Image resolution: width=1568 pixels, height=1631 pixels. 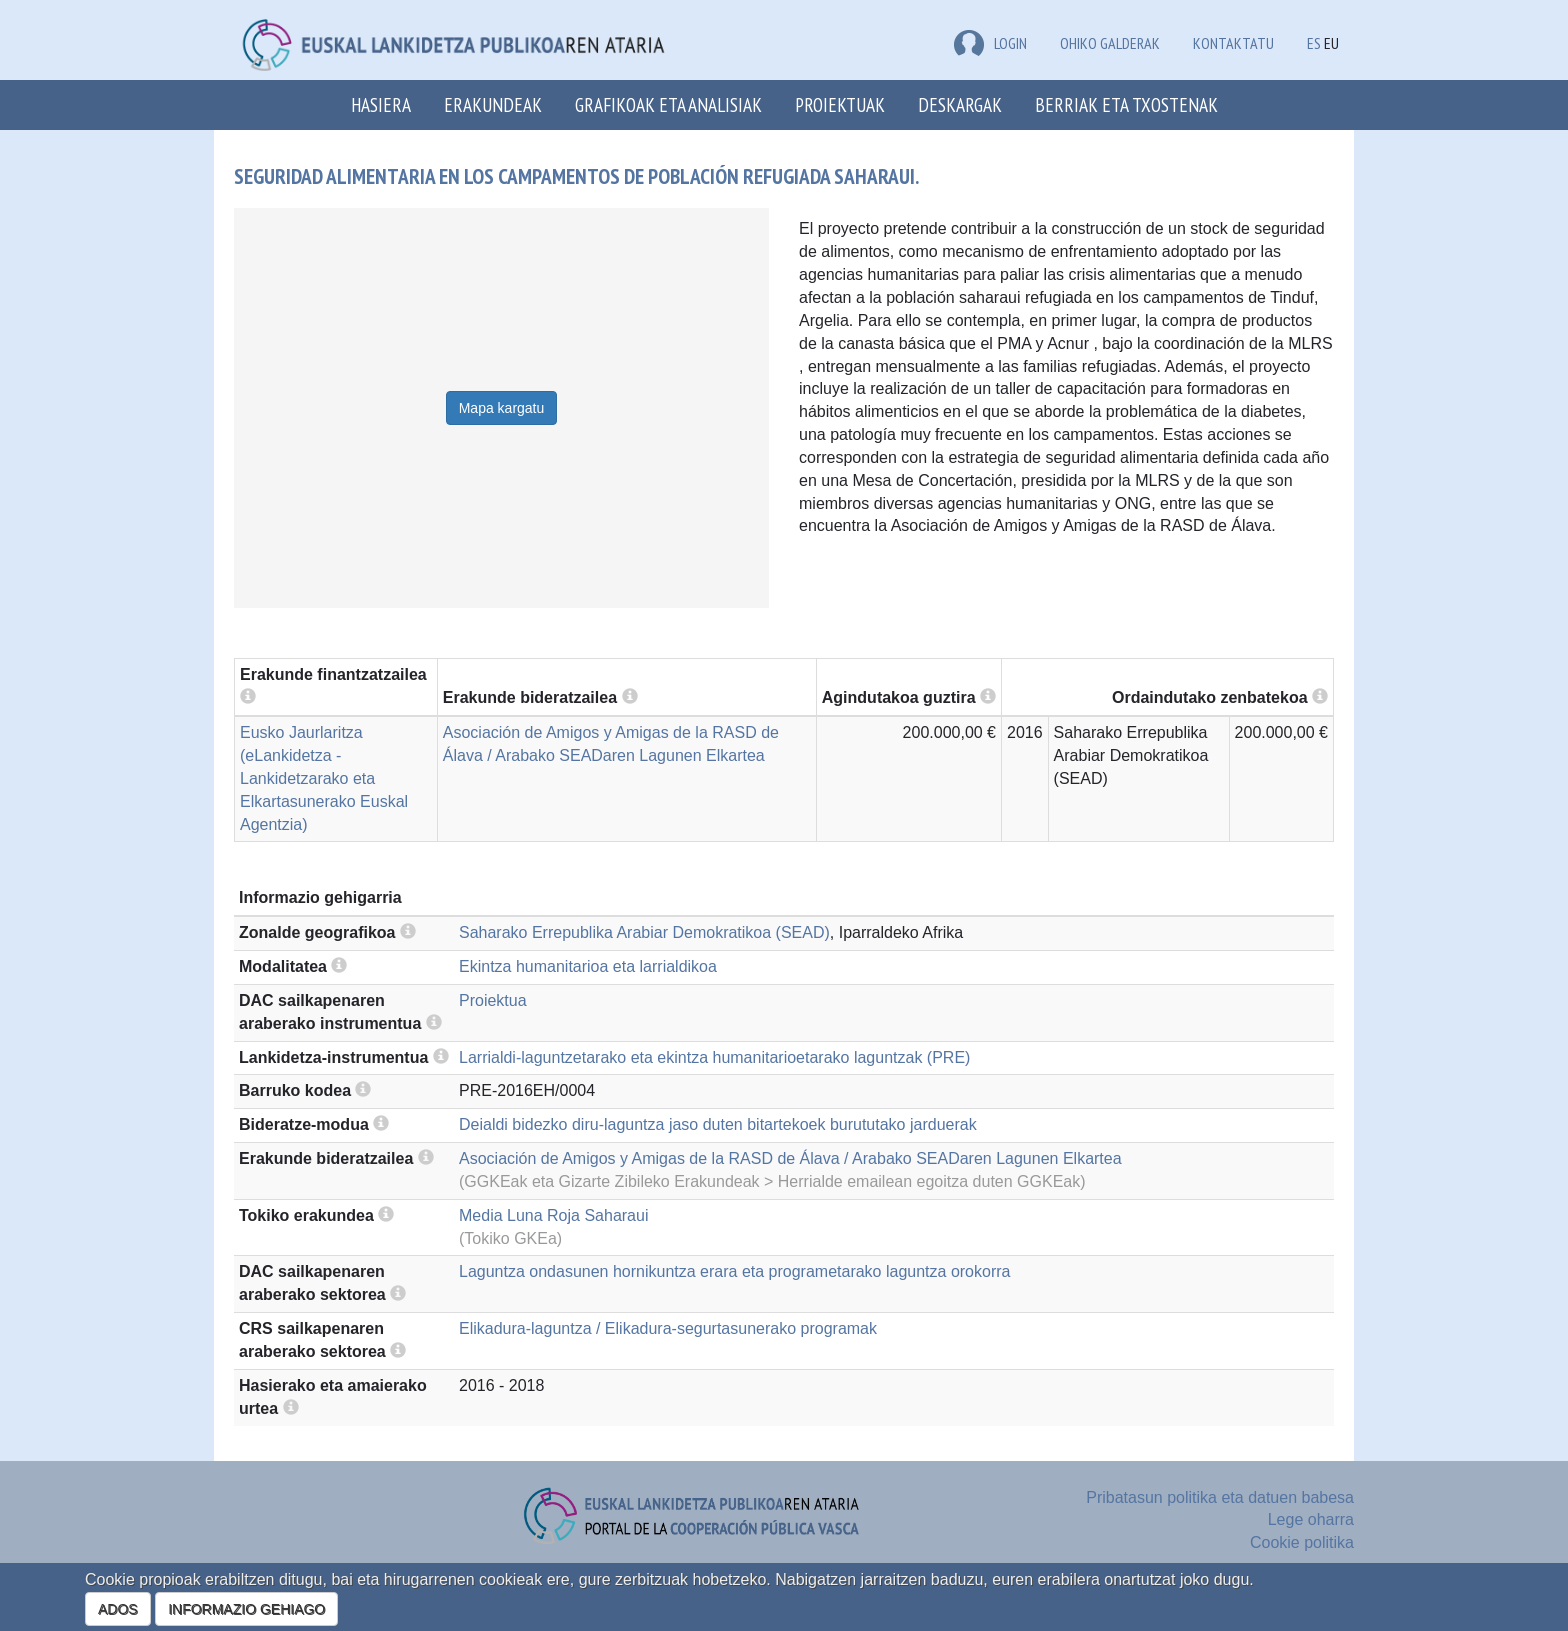 What do you see at coordinates (714, 1057) in the screenshot?
I see `Larrialdi-laguntzetarako eta ekintza humanitarioetarako laguntzak (PRE)` at bounding box center [714, 1057].